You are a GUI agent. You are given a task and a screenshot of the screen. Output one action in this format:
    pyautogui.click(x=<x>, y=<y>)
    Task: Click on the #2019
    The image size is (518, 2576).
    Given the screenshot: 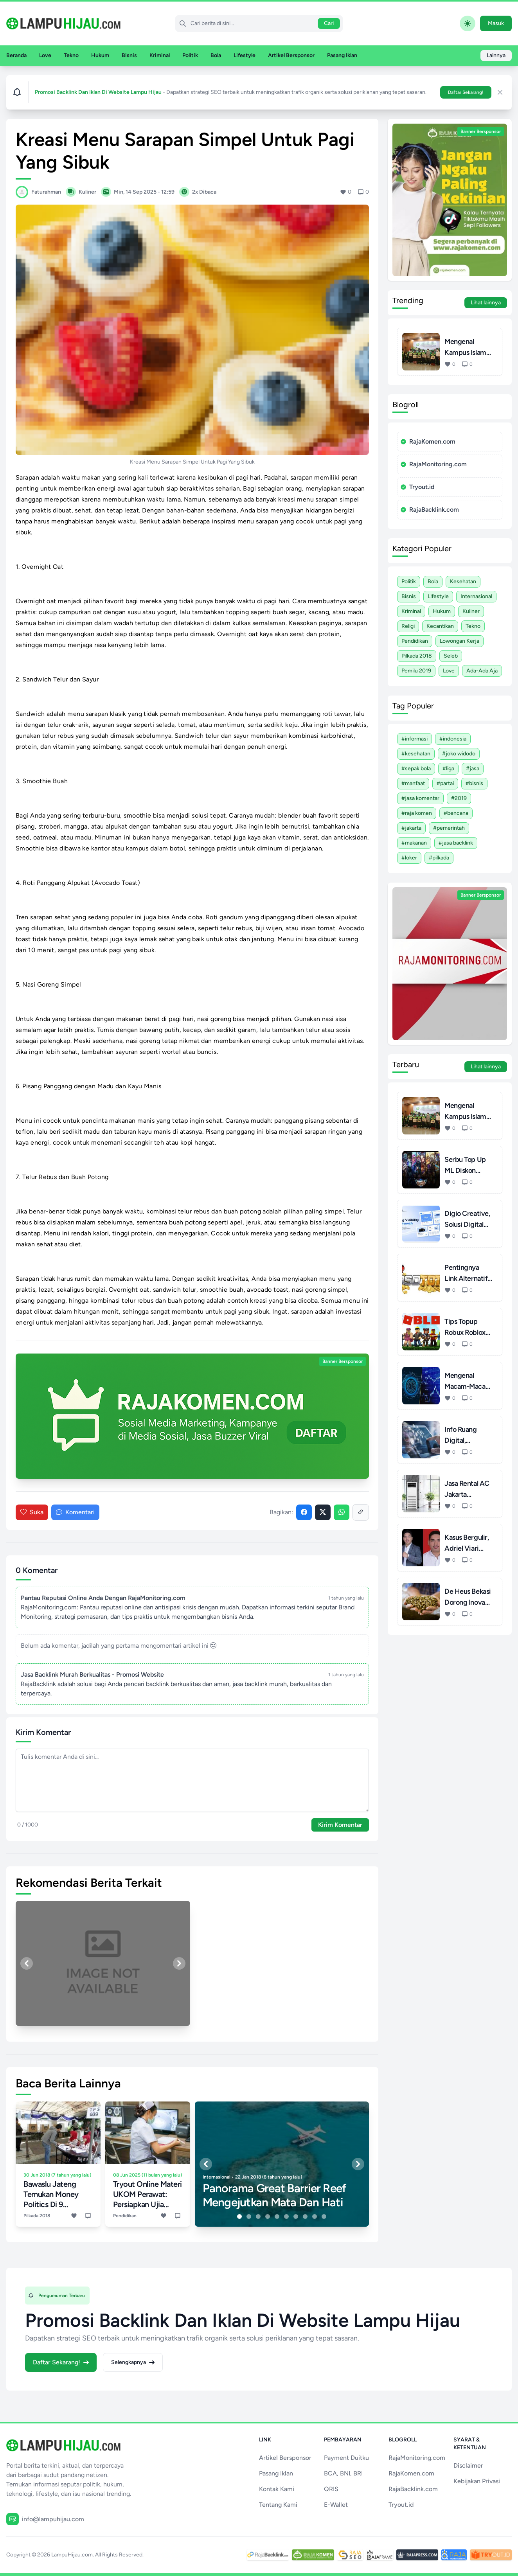 What is the action you would take?
    pyautogui.click(x=459, y=798)
    